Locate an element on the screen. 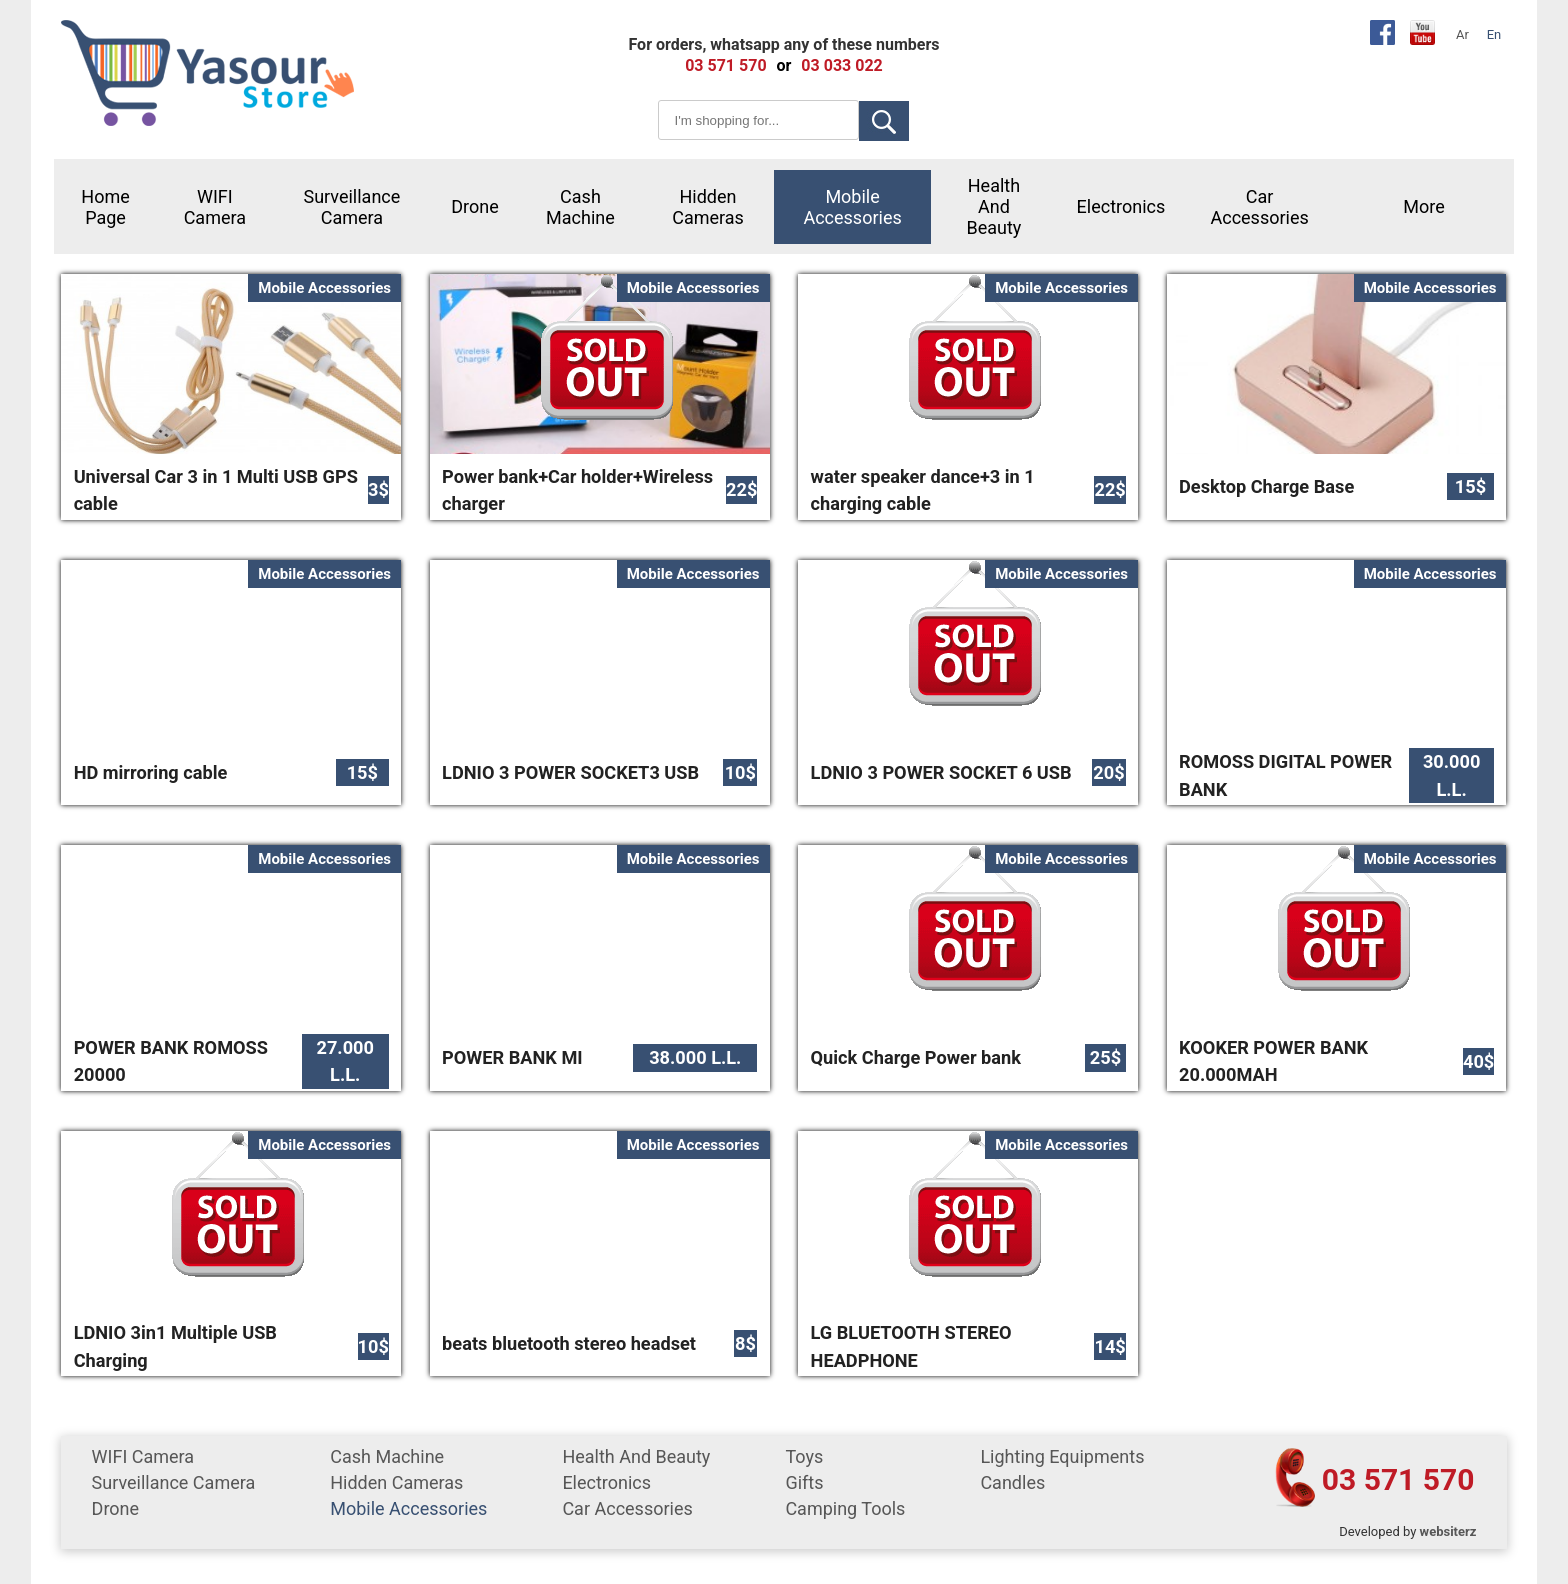 This screenshot has width=1568, height=1584. Health and Beauty is located at coordinates (994, 206).